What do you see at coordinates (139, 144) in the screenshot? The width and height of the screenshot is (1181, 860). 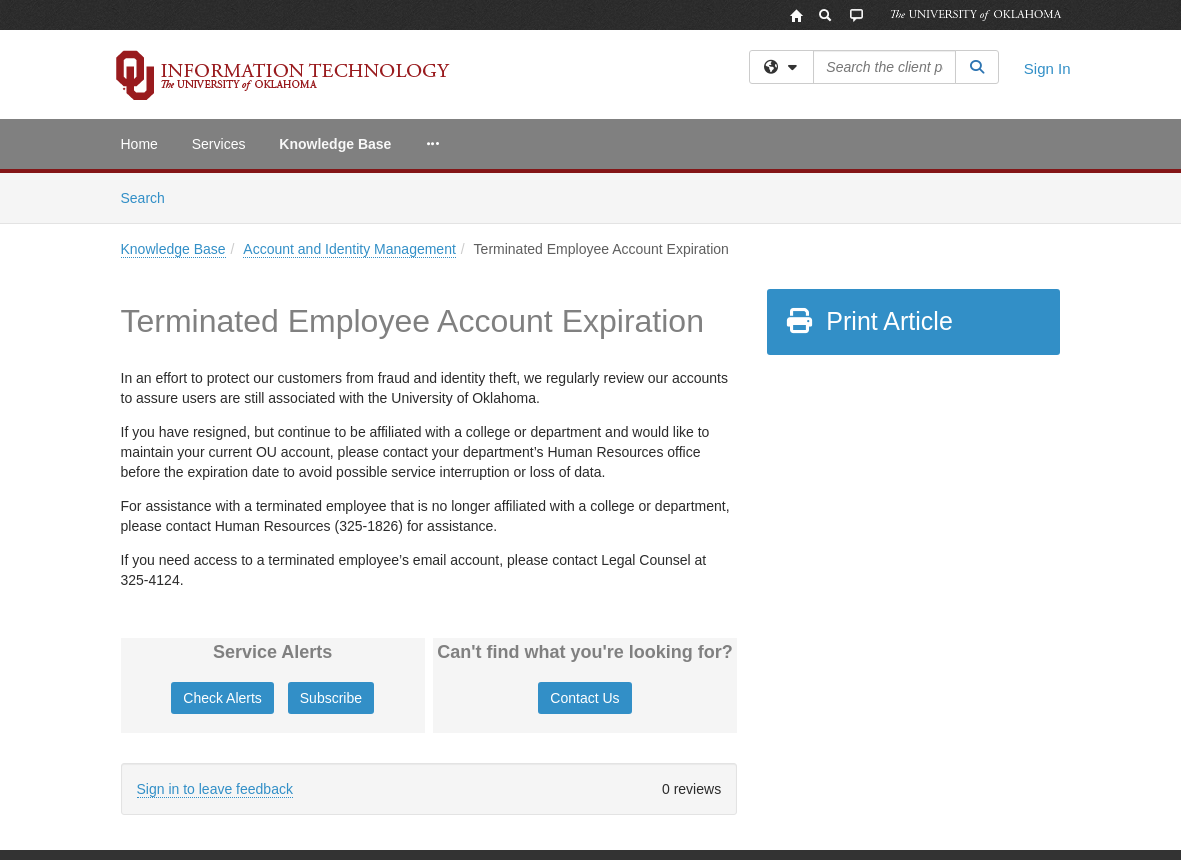 I see `Home` at bounding box center [139, 144].